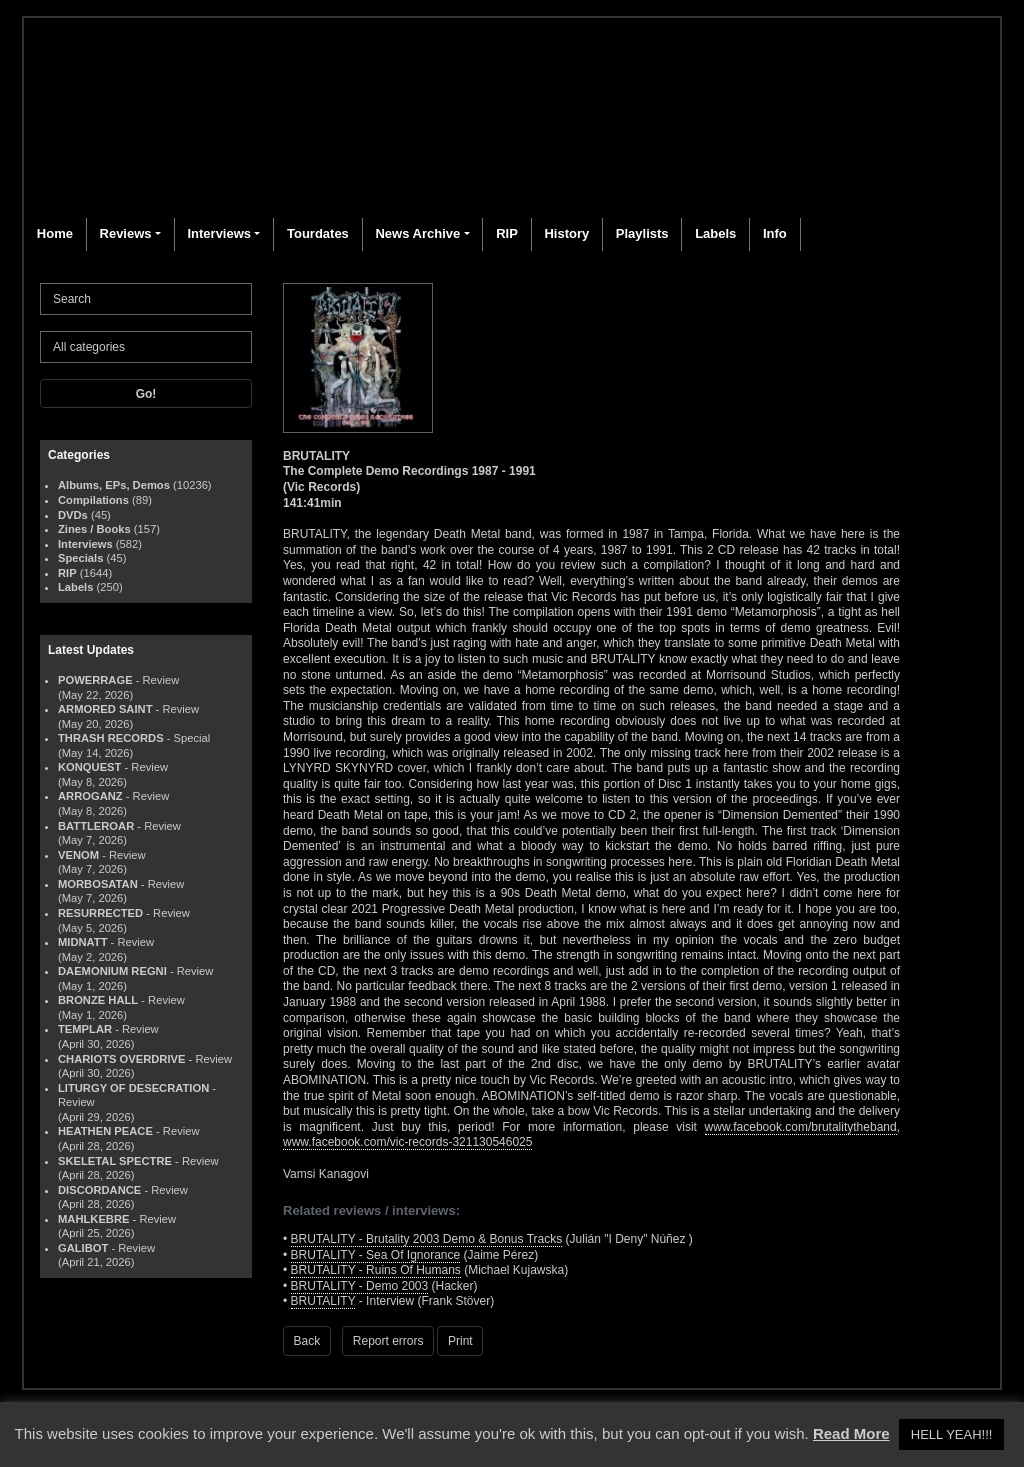 This screenshot has height=1467, width=1024. What do you see at coordinates (78, 855) in the screenshot?
I see `VENOM` at bounding box center [78, 855].